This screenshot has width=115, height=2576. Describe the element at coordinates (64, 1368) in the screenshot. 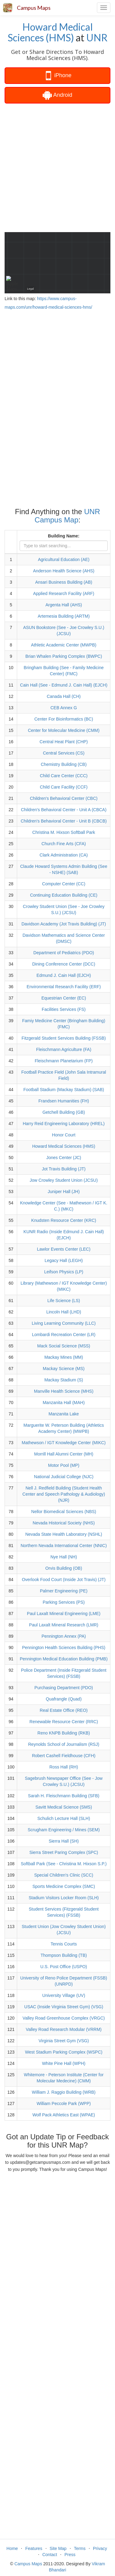

I see `Mackay Science (MS)` at that location.